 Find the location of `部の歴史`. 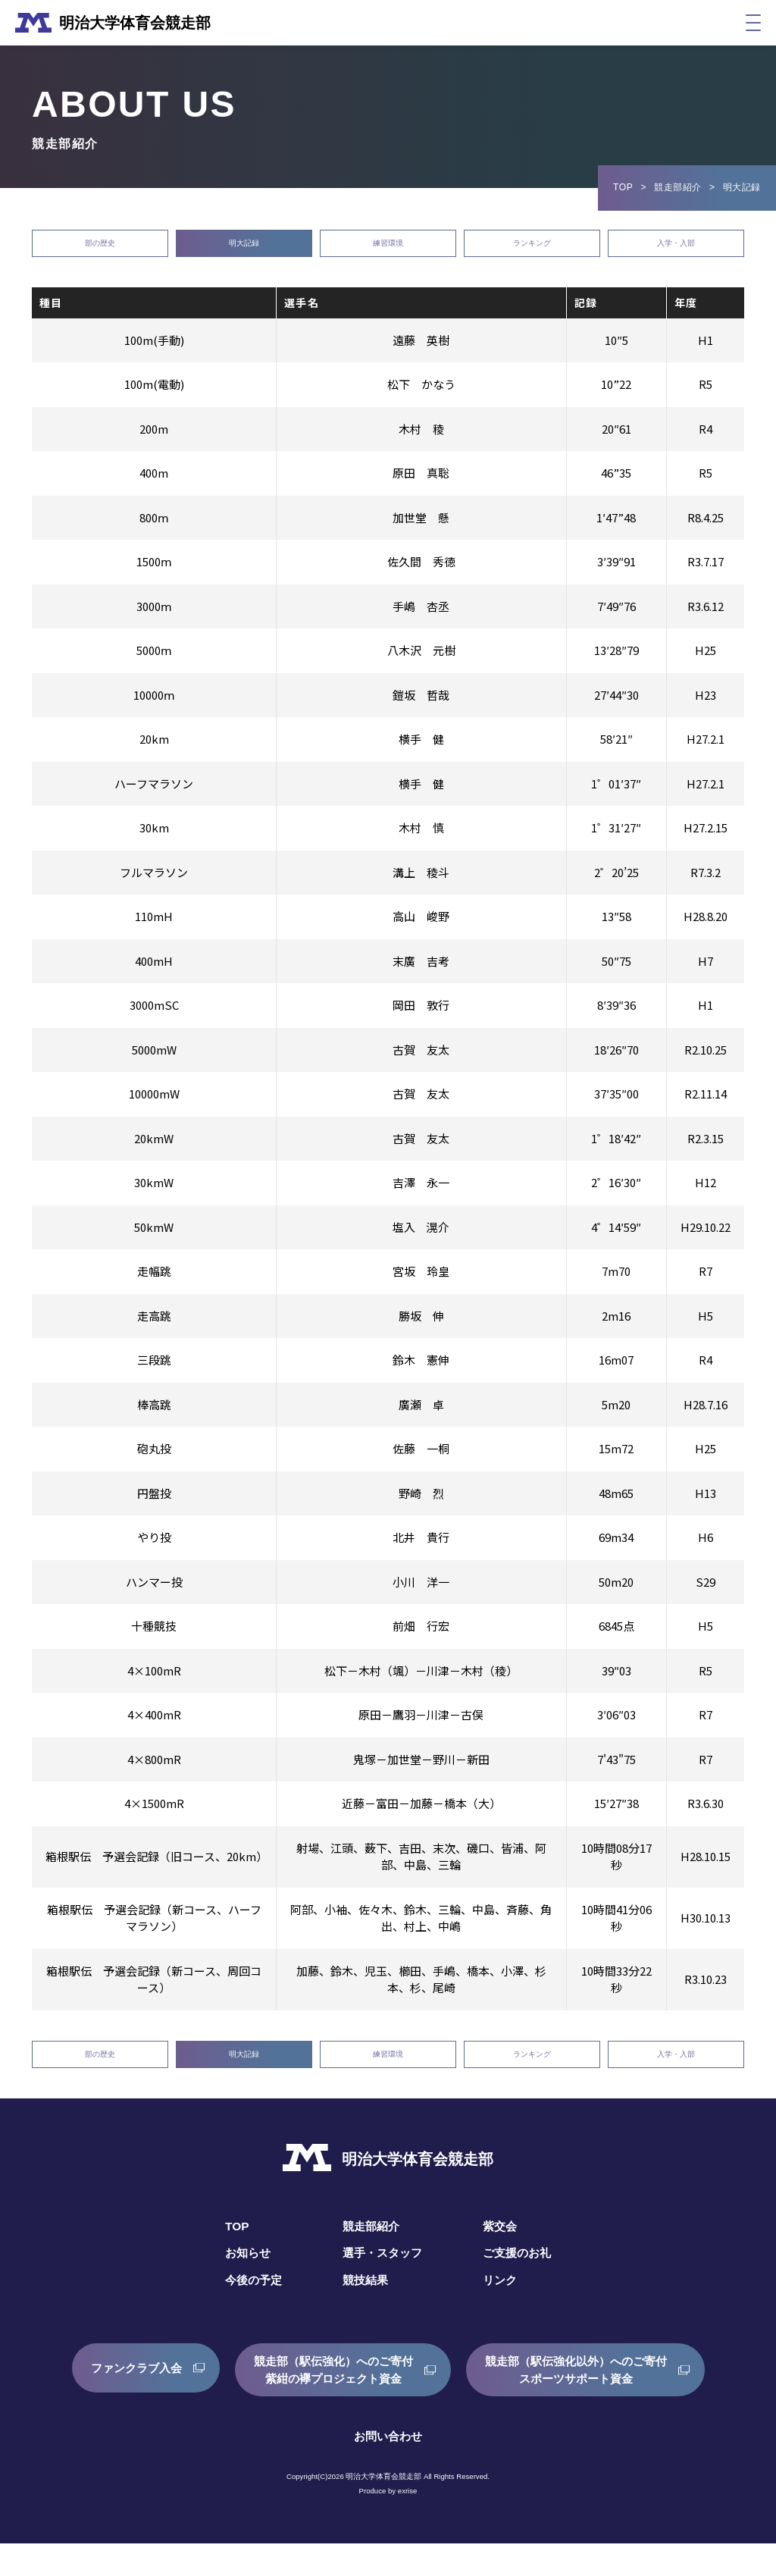

部の歴史 is located at coordinates (100, 251).